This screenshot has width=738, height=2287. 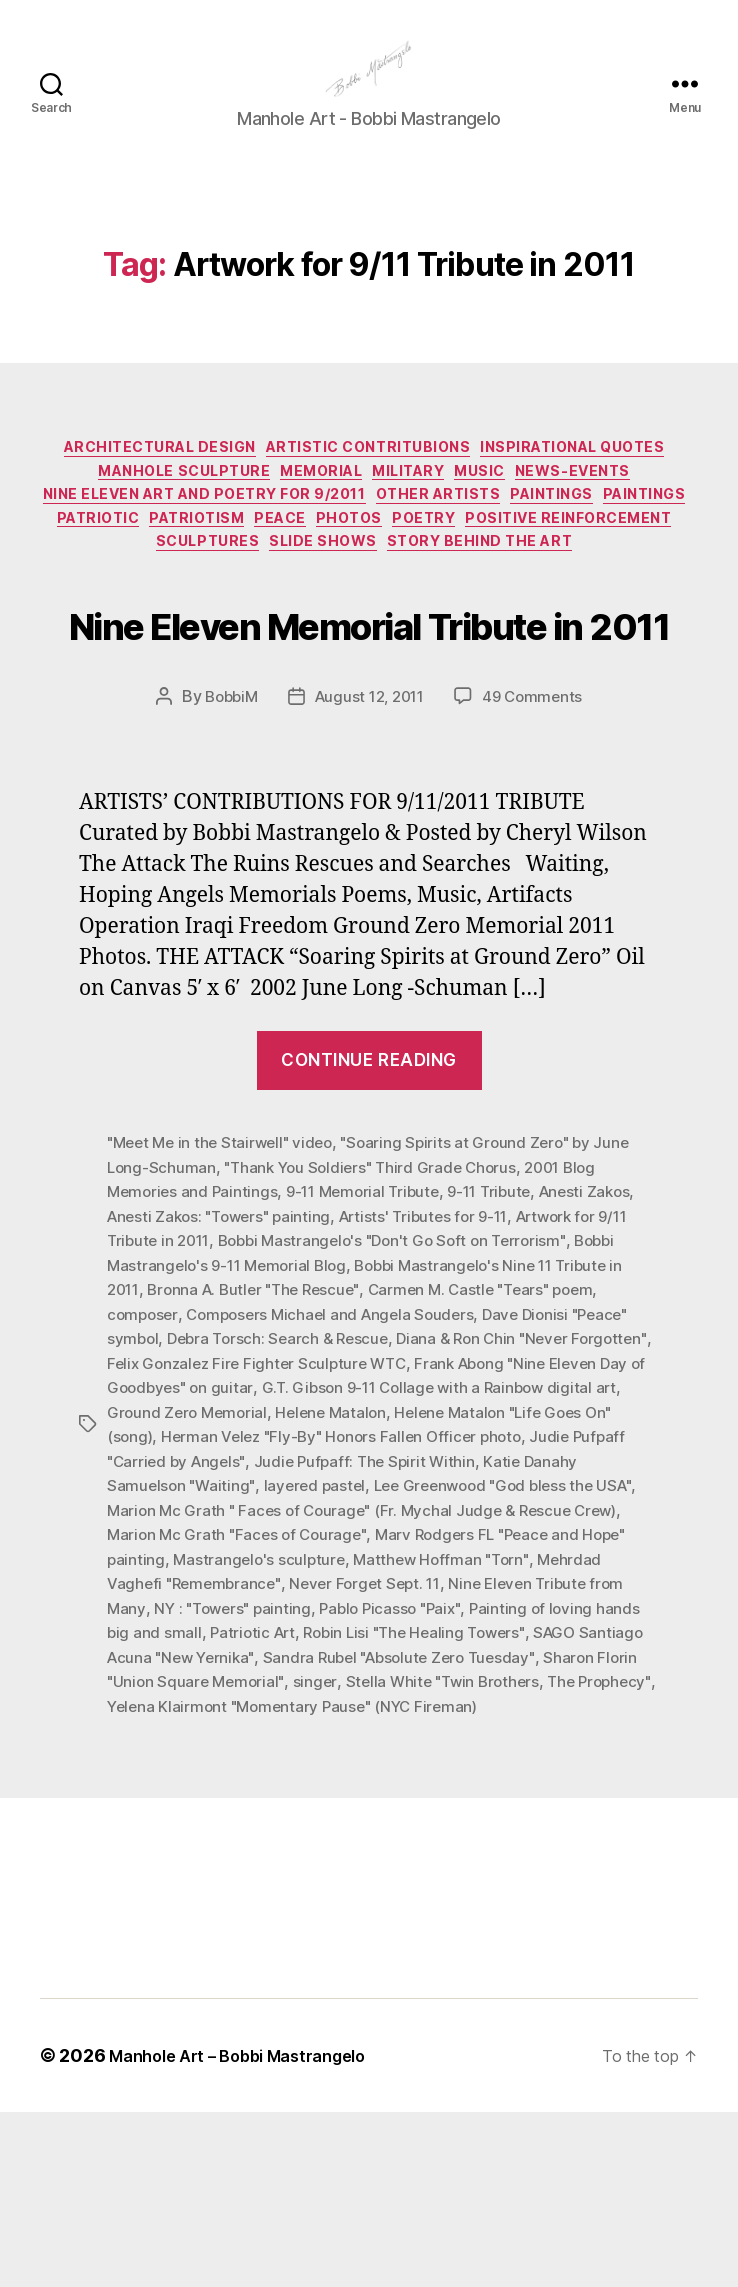 What do you see at coordinates (117, 542) in the screenshot?
I see `Music` at bounding box center [117, 542].